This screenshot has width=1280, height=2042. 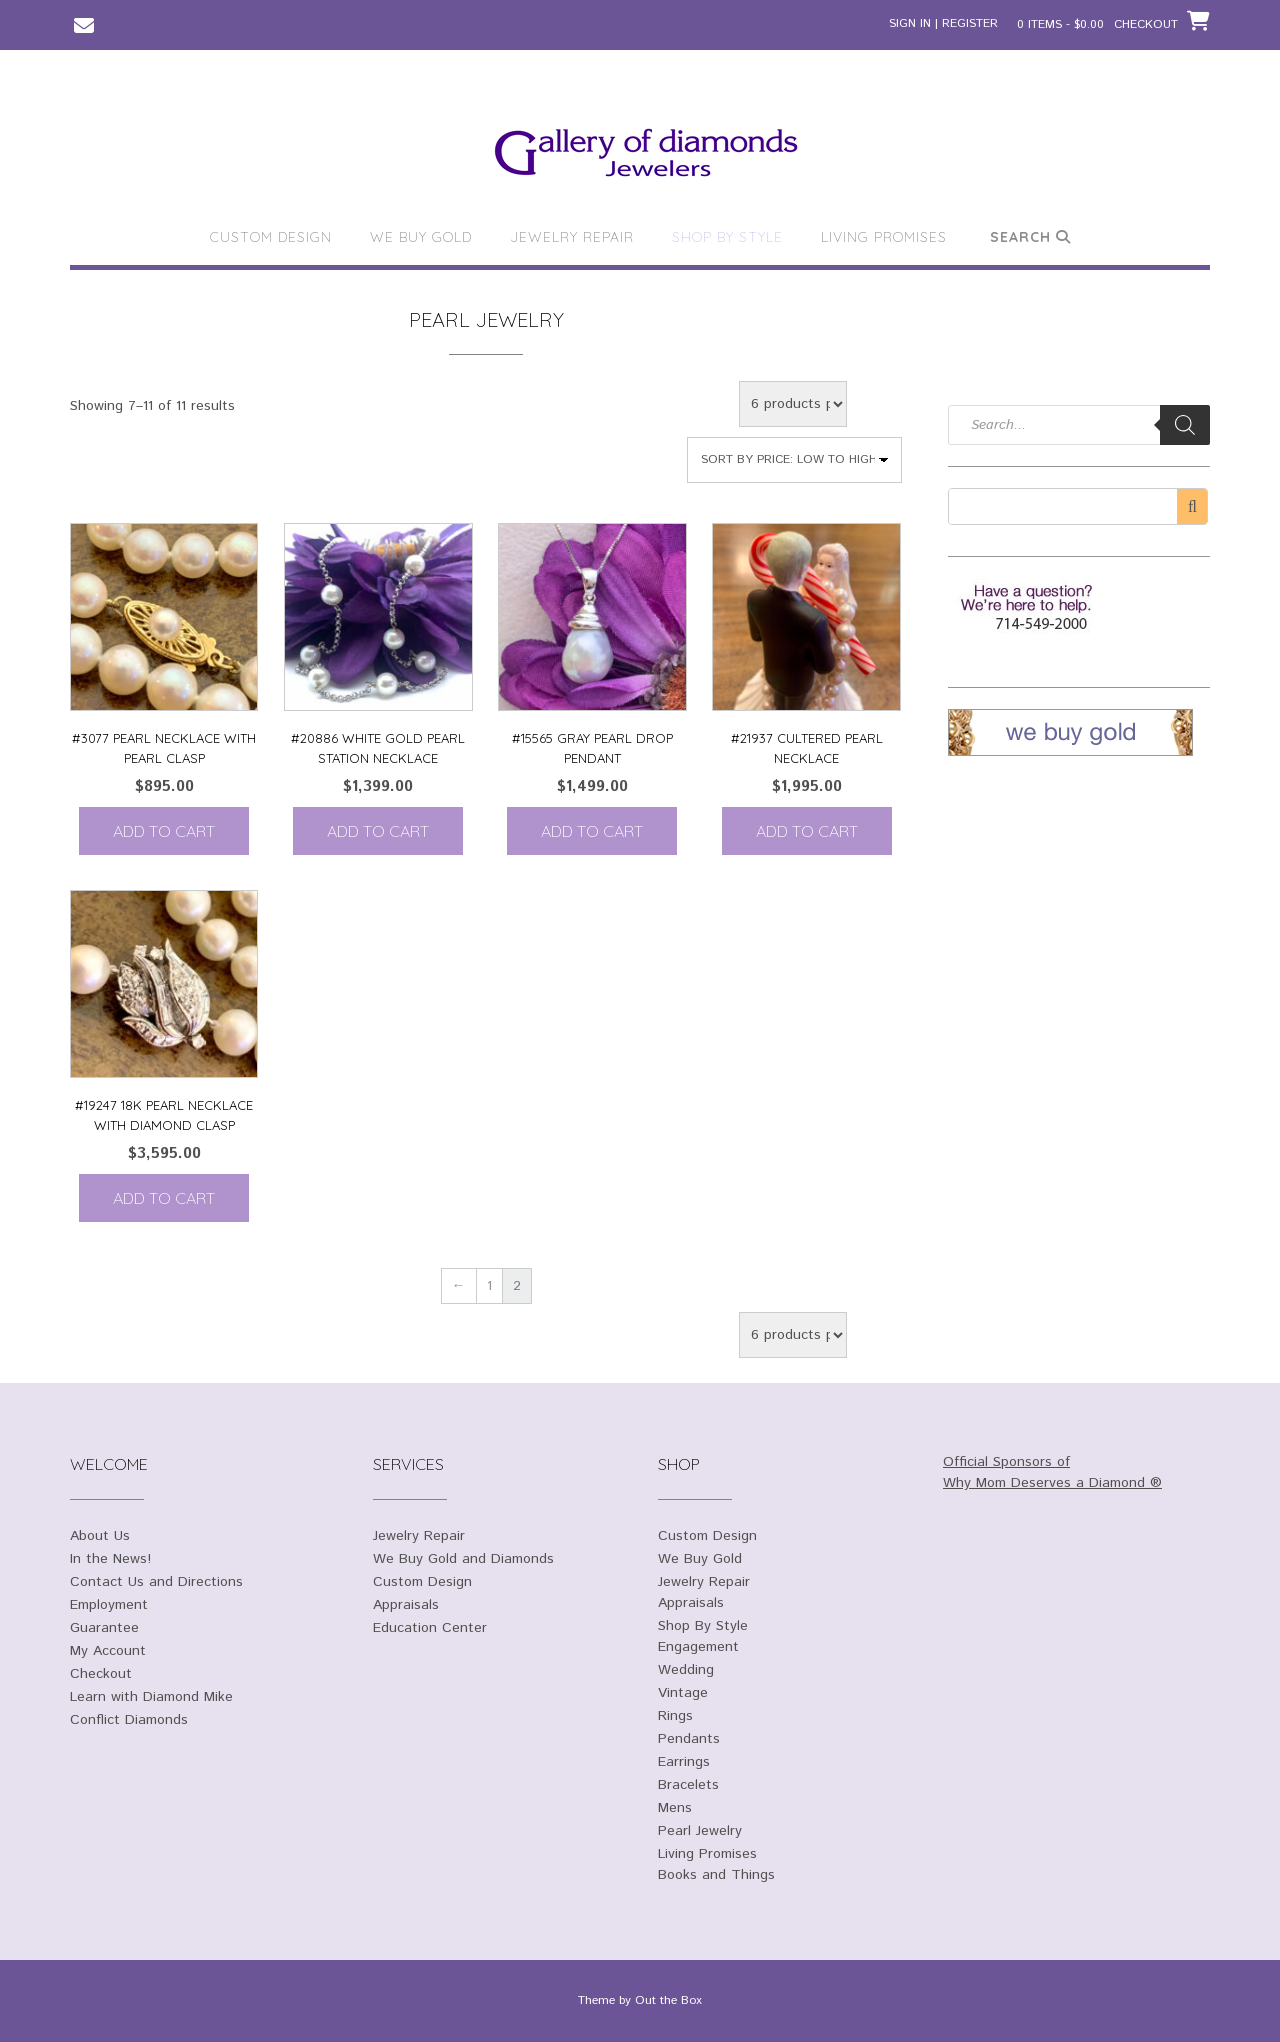 I want to click on Appraisals, so click(x=406, y=1605).